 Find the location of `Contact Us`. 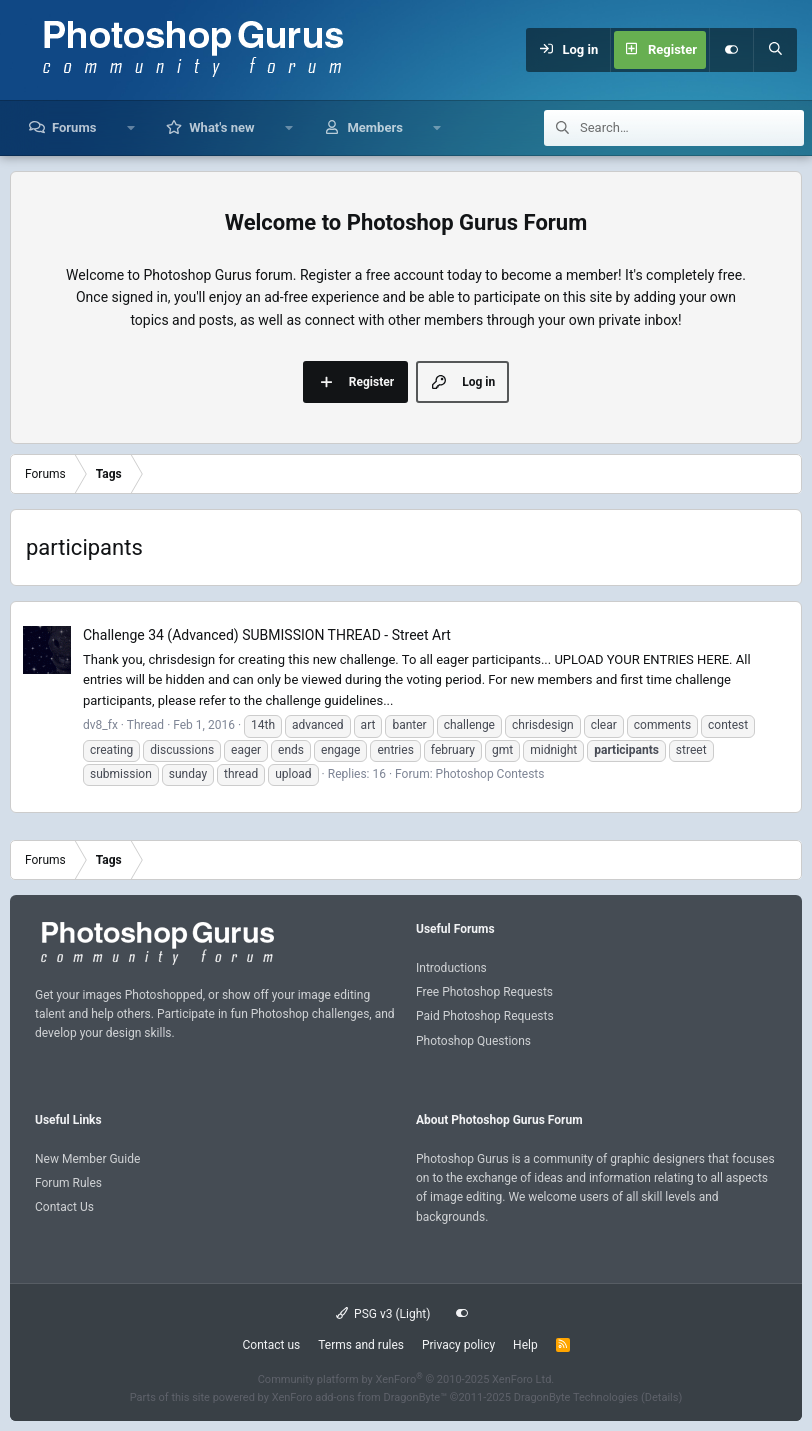

Contact Us is located at coordinates (64, 1207).